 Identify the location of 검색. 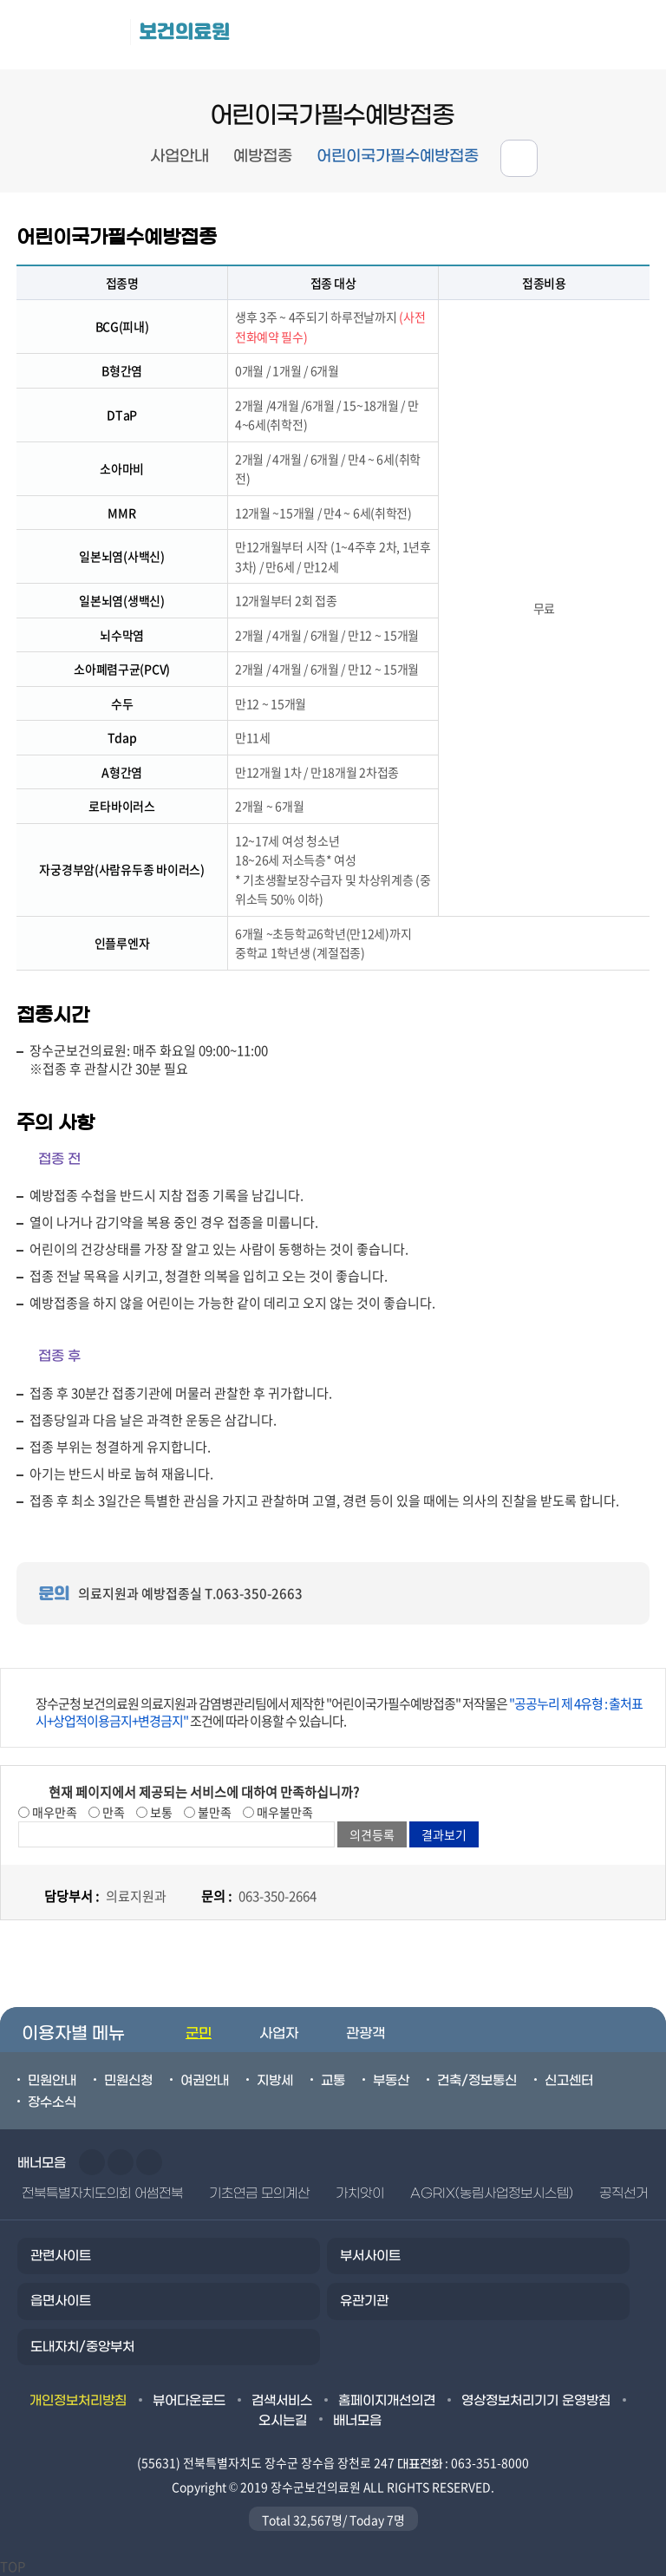
(632, 35).